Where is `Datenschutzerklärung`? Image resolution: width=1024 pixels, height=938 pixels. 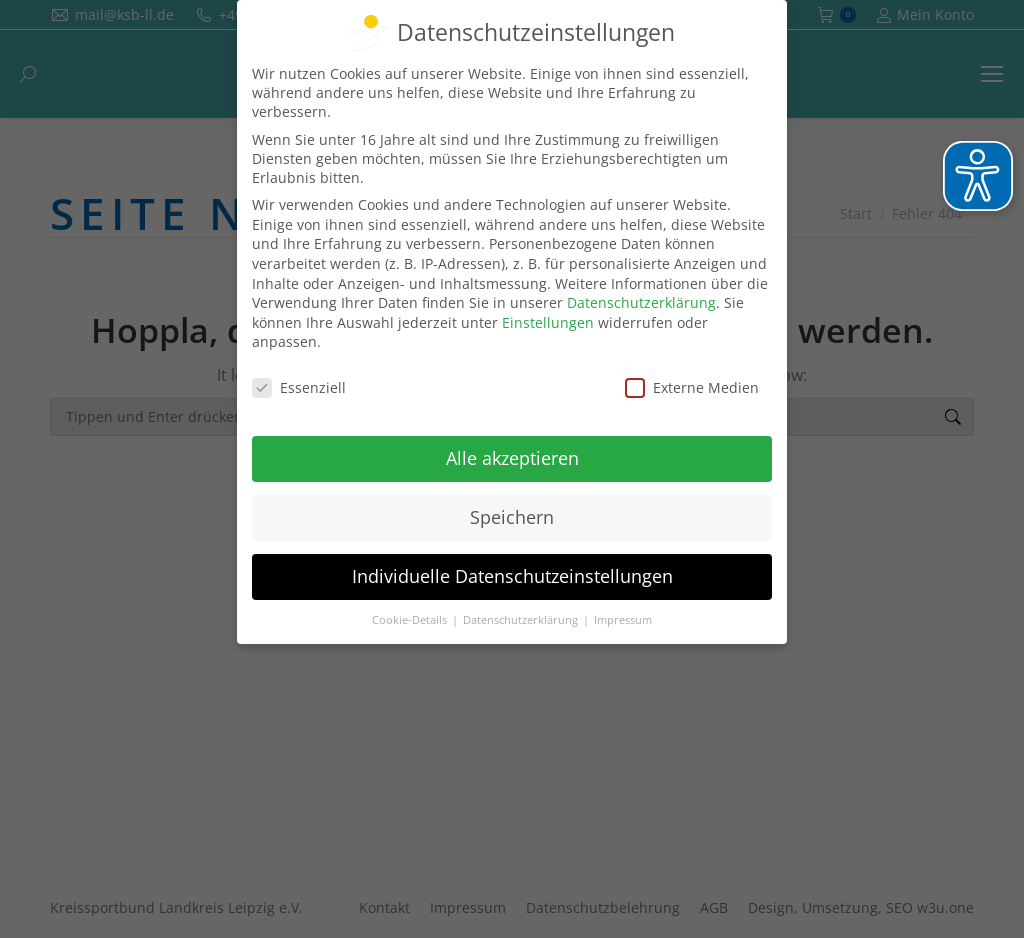
Datenschutzerklärung is located at coordinates (641, 302).